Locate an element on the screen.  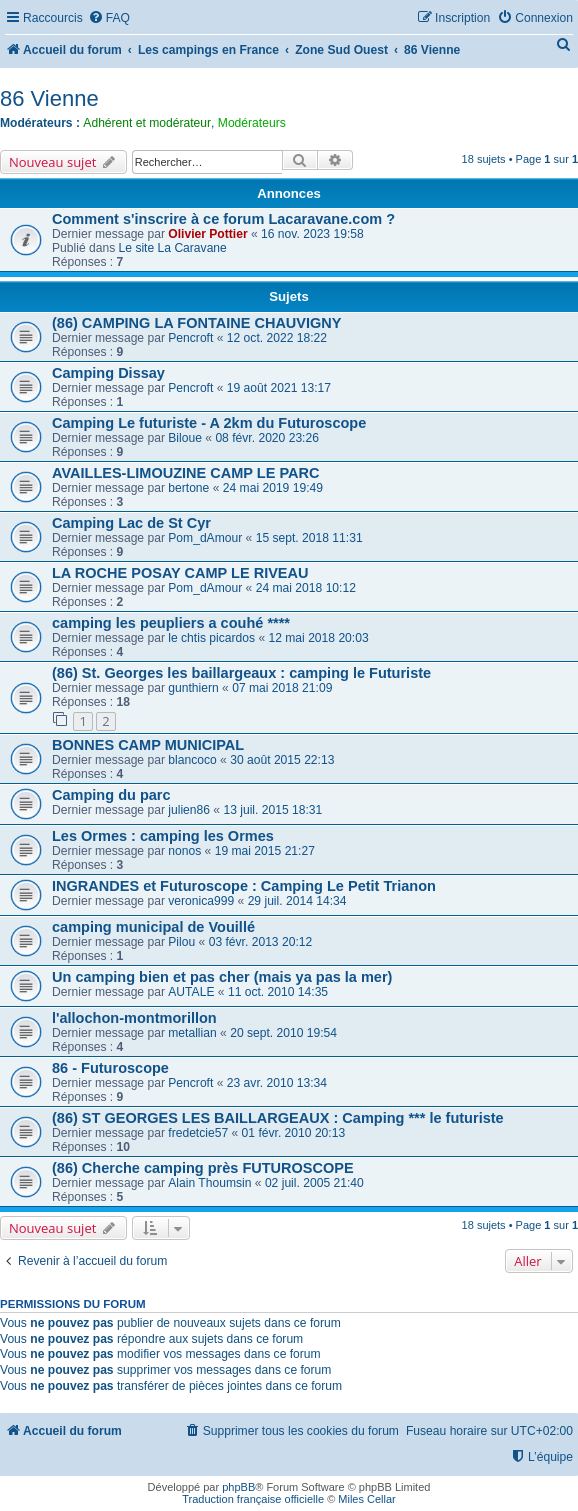
Biloue is located at coordinates (185, 438).